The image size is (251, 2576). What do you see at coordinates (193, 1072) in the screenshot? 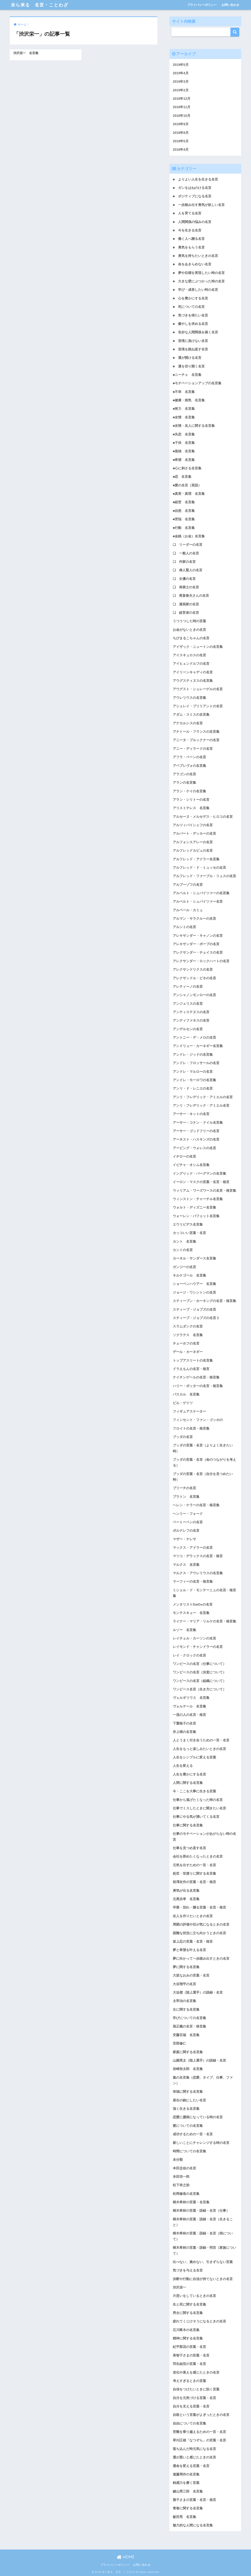
I see `アンドレ・マルローの名言` at bounding box center [193, 1072].